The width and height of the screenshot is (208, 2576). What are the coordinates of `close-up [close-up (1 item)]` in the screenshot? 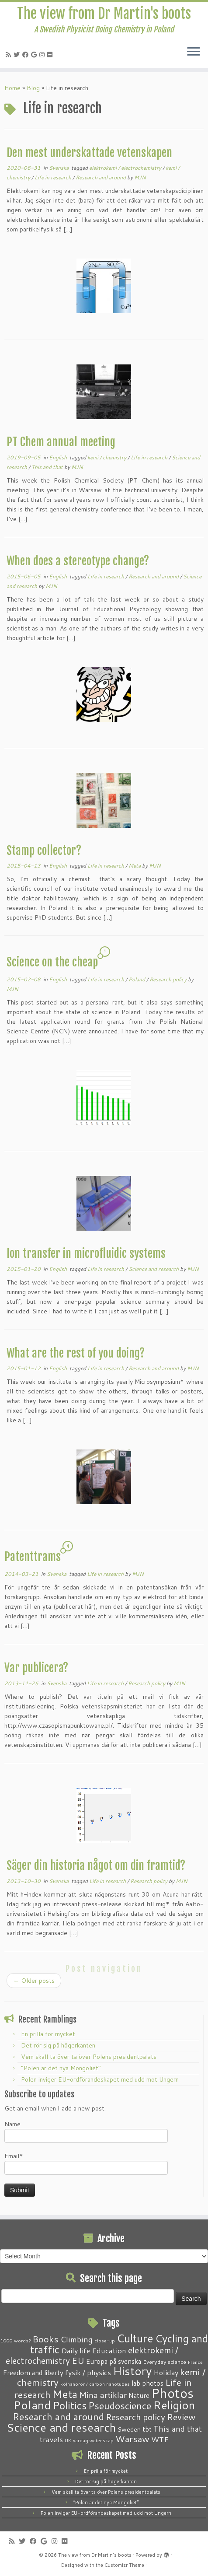 It's located at (104, 2340).